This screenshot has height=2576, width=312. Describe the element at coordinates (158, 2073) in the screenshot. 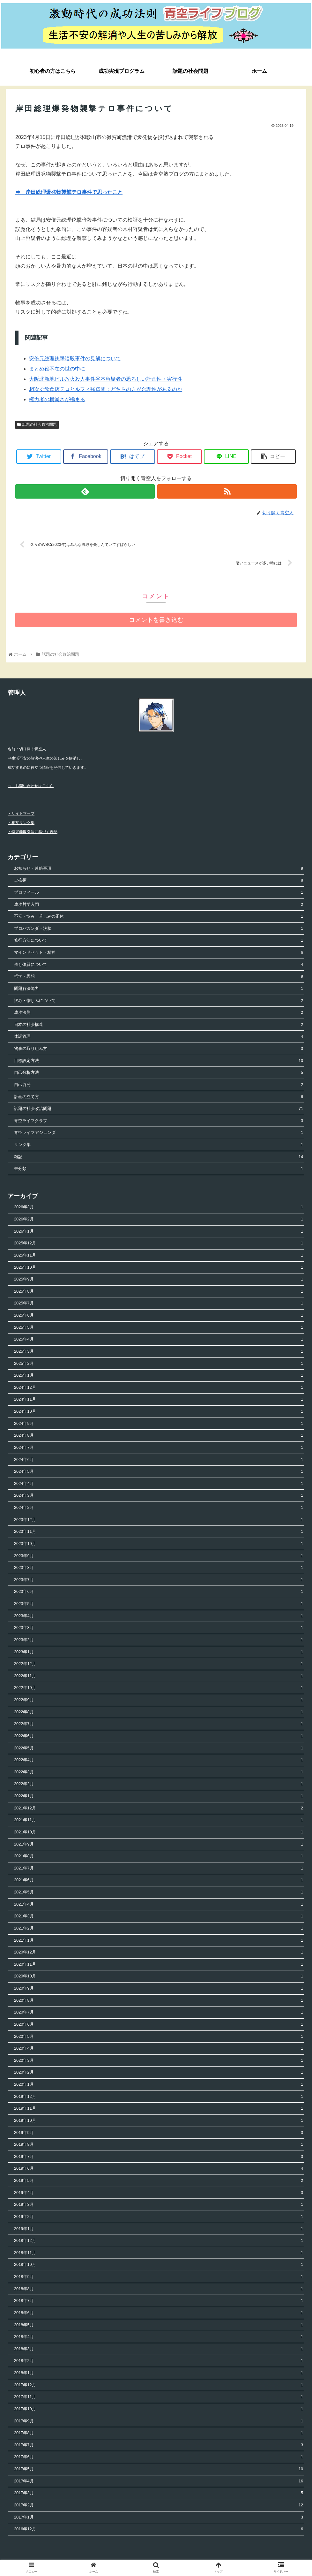

I see `2020年2月` at that location.